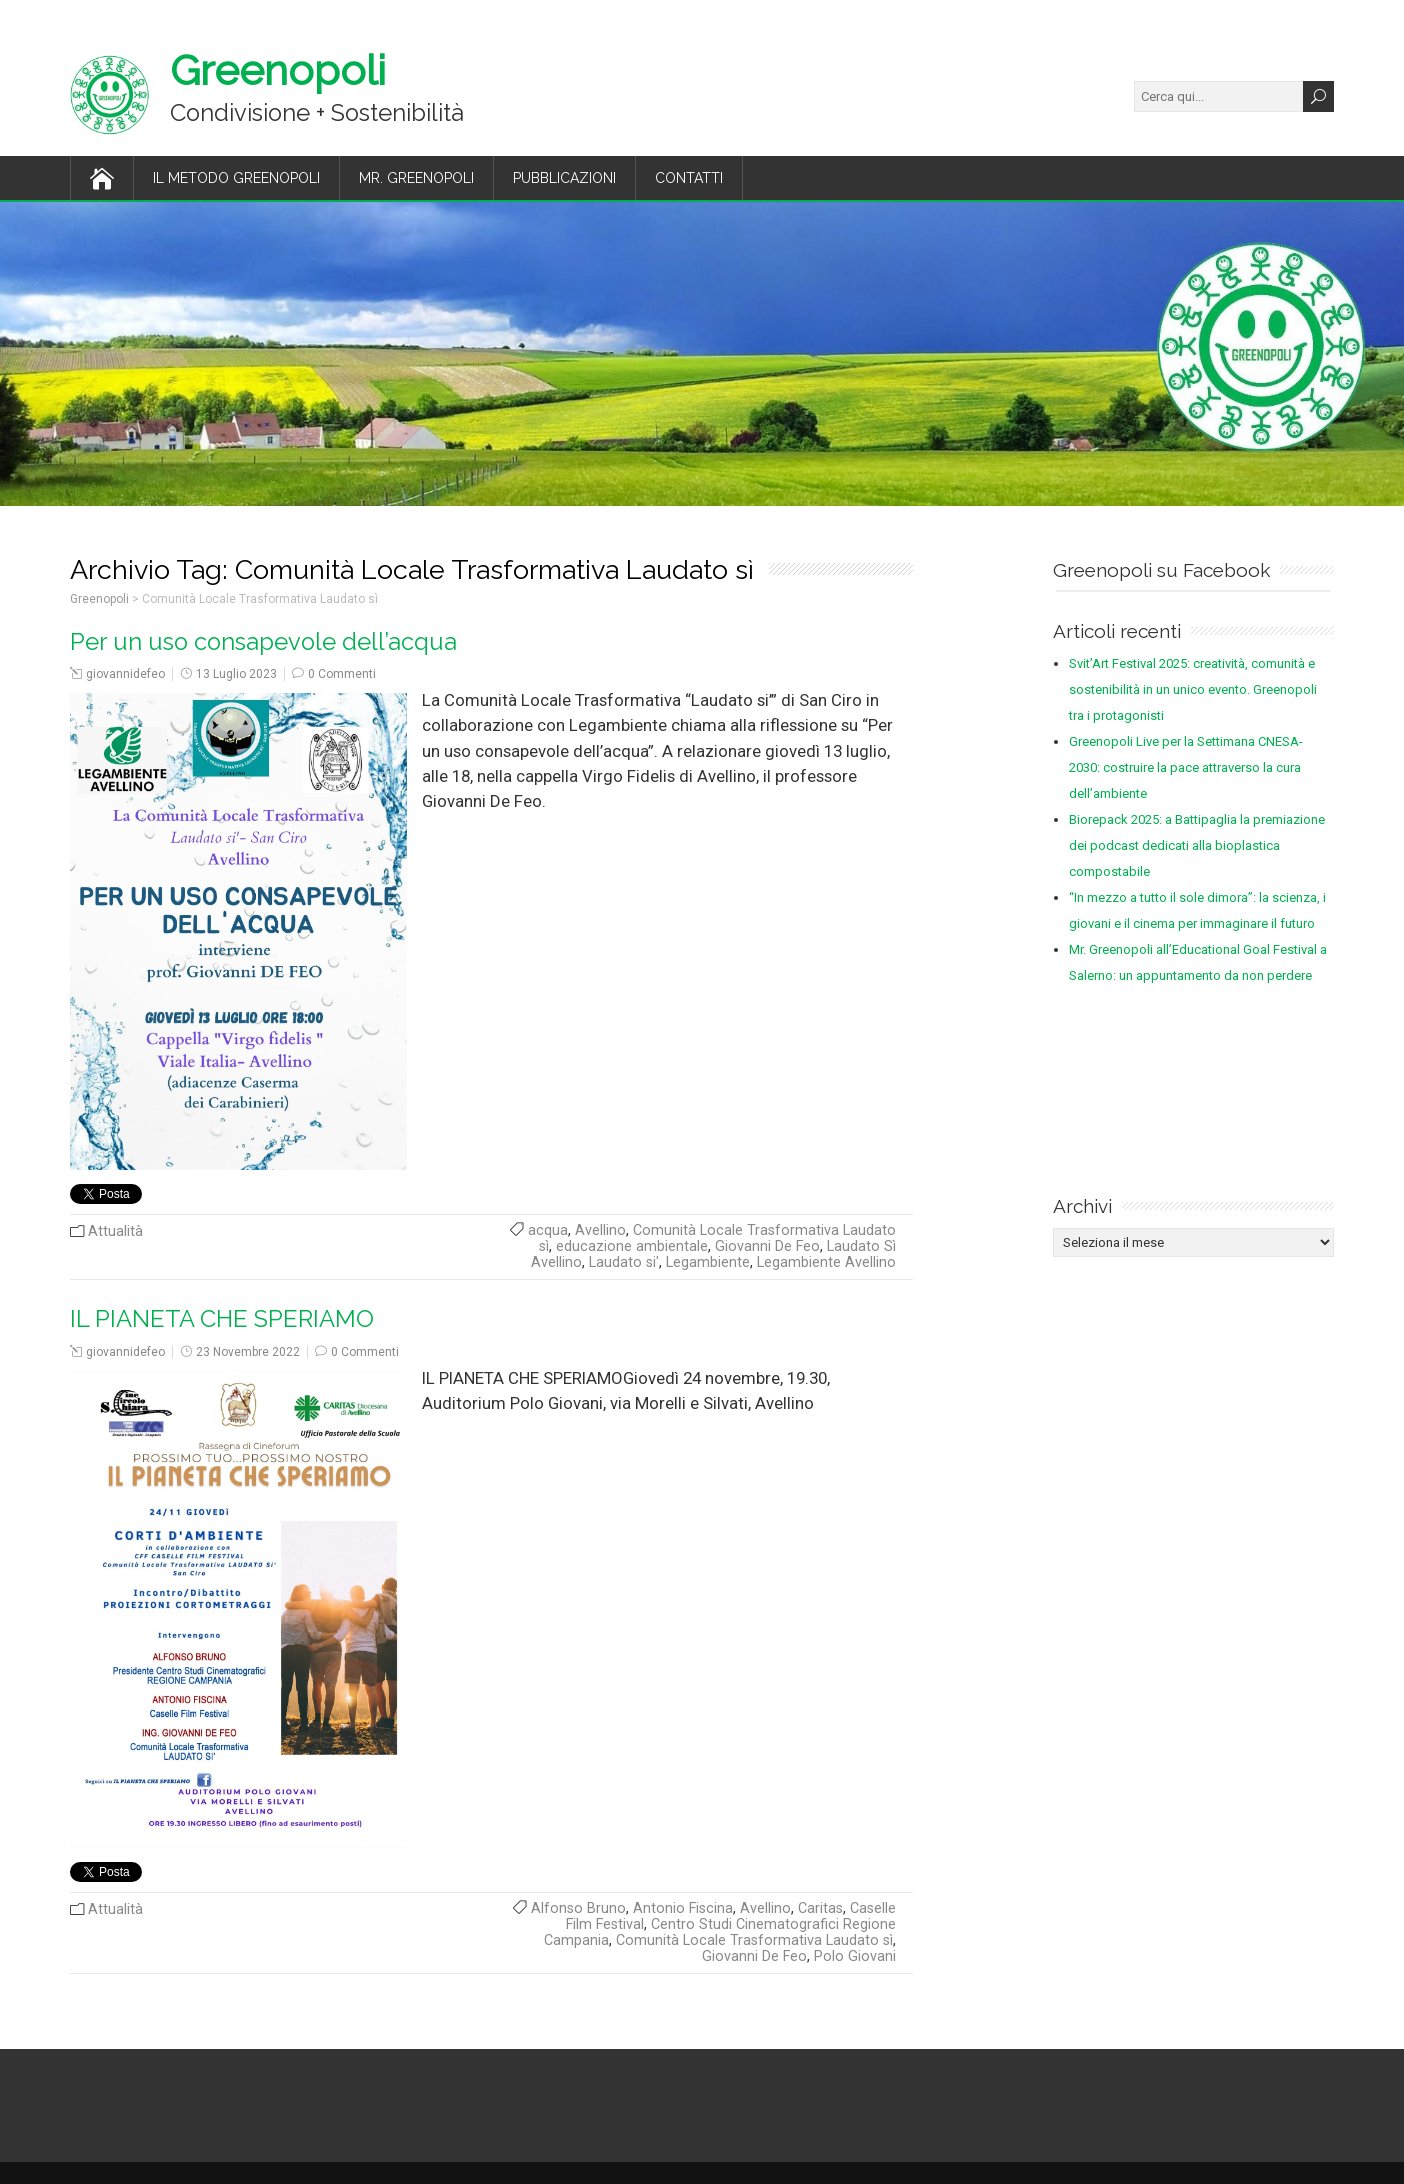 The width and height of the screenshot is (1404, 2184). What do you see at coordinates (600, 1230) in the screenshot?
I see `Avellino` at bounding box center [600, 1230].